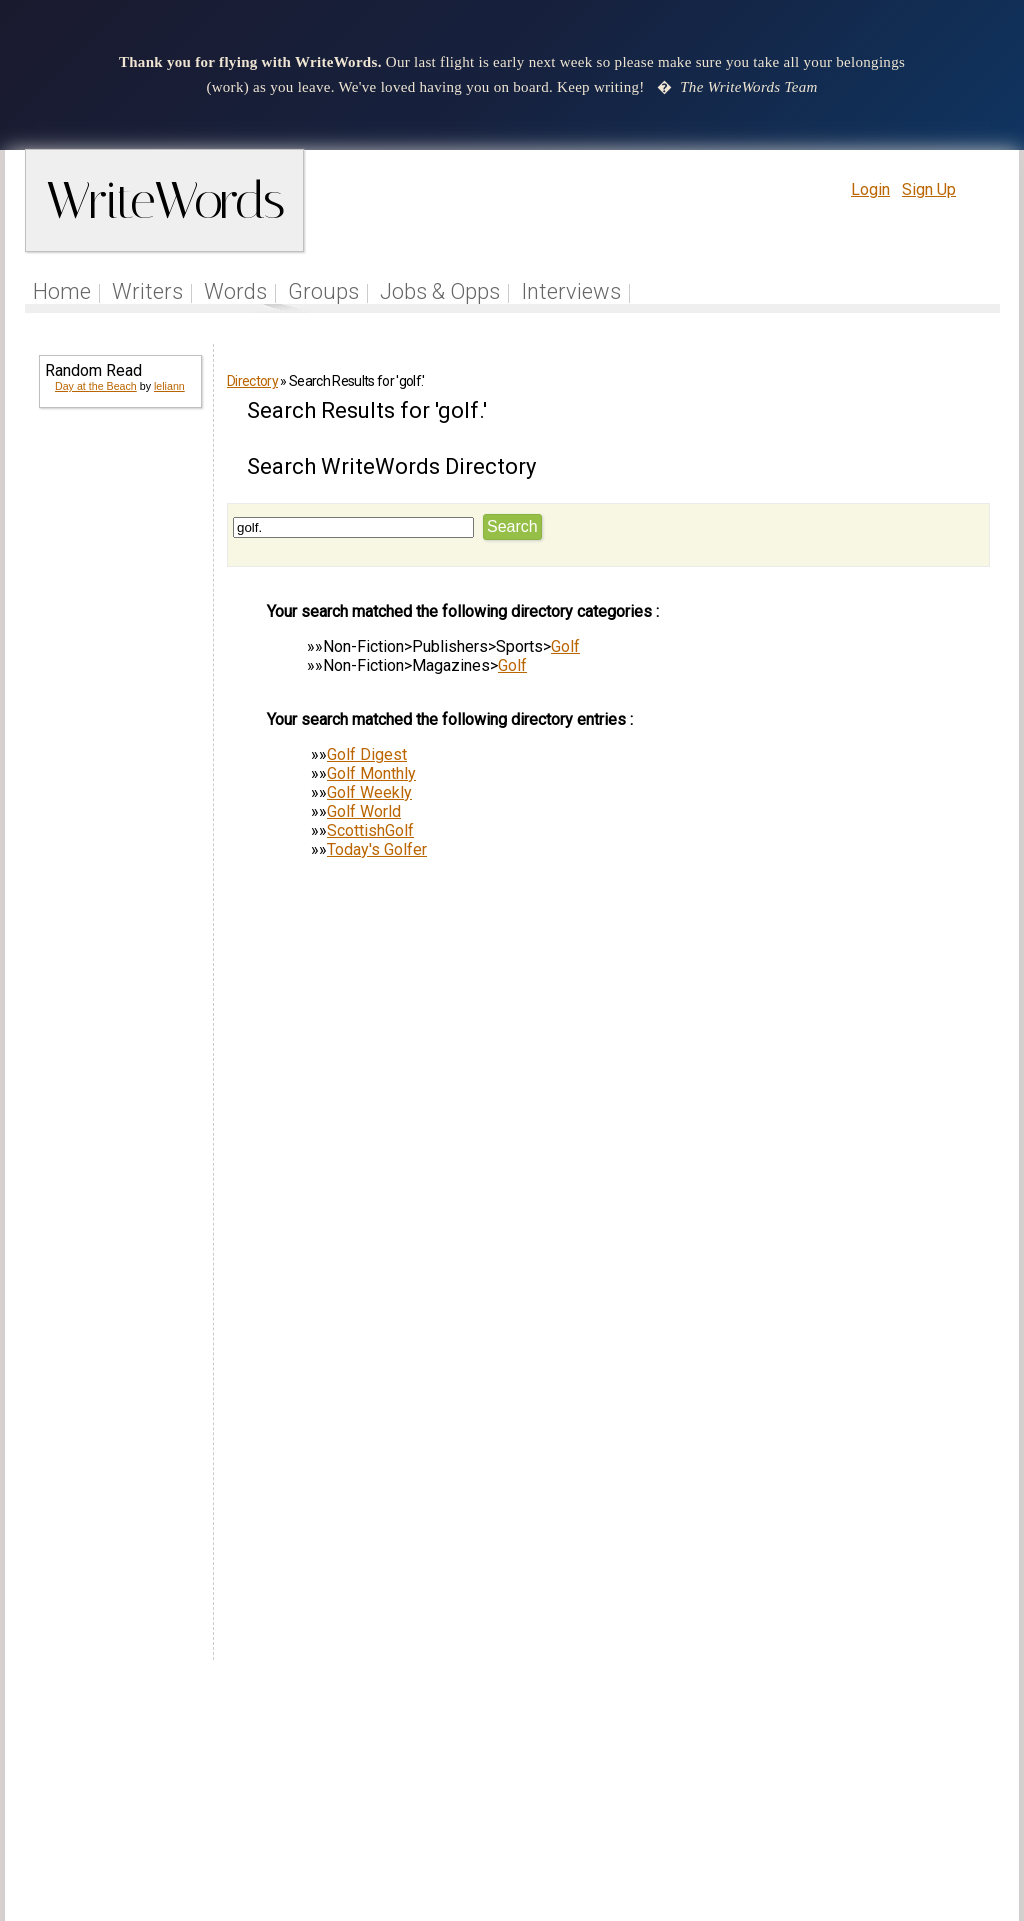 This screenshot has width=1024, height=1921. What do you see at coordinates (96, 386) in the screenshot?
I see `Day at the Beach` at bounding box center [96, 386].